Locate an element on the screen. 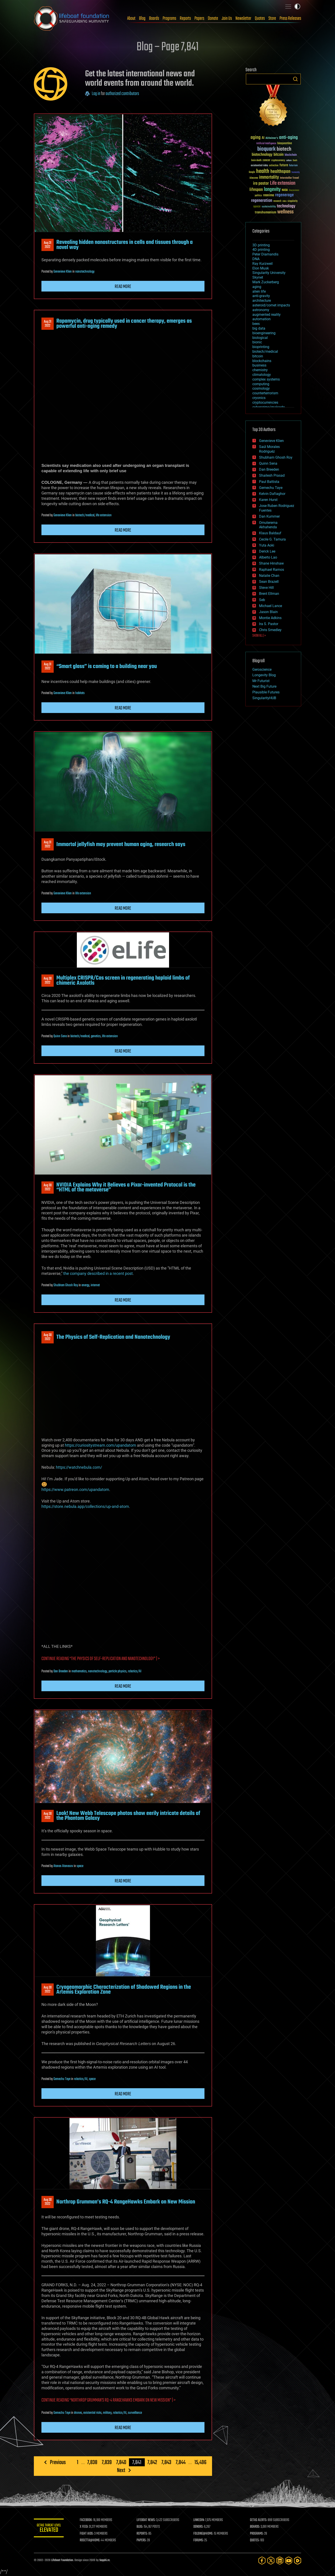 The height and width of the screenshot is (2576, 335). risks [risks (28 items)] is located at coordinates (284, 201).